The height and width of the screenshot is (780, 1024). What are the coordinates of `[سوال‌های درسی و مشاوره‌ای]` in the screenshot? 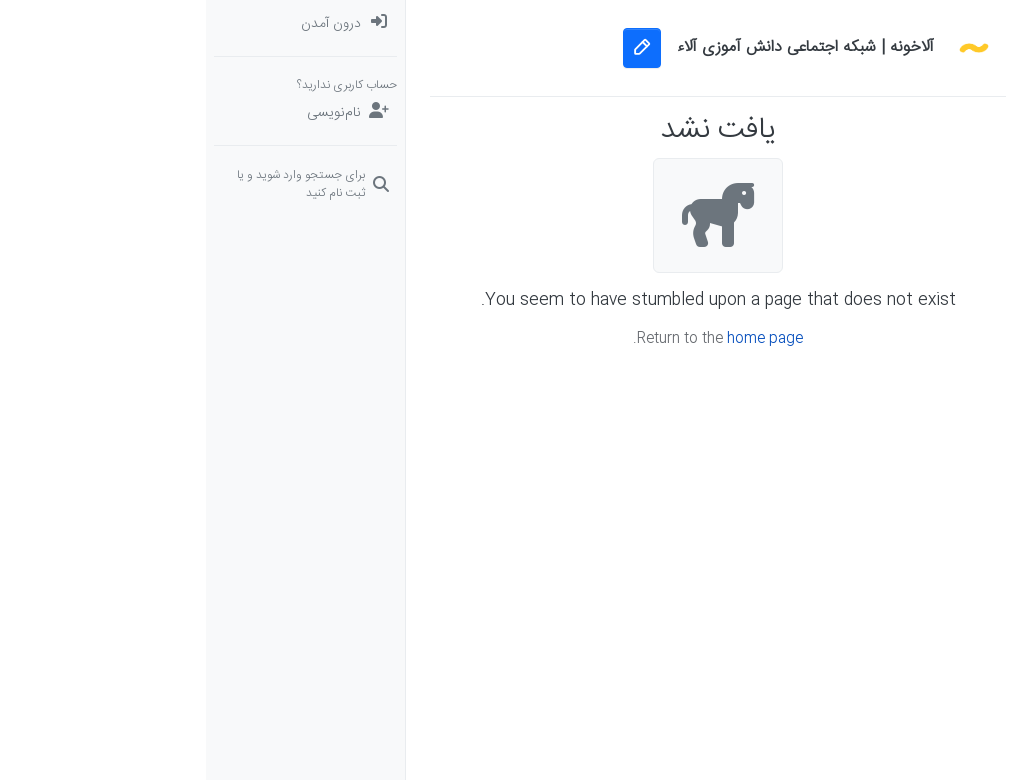 It's located at (924, 184).